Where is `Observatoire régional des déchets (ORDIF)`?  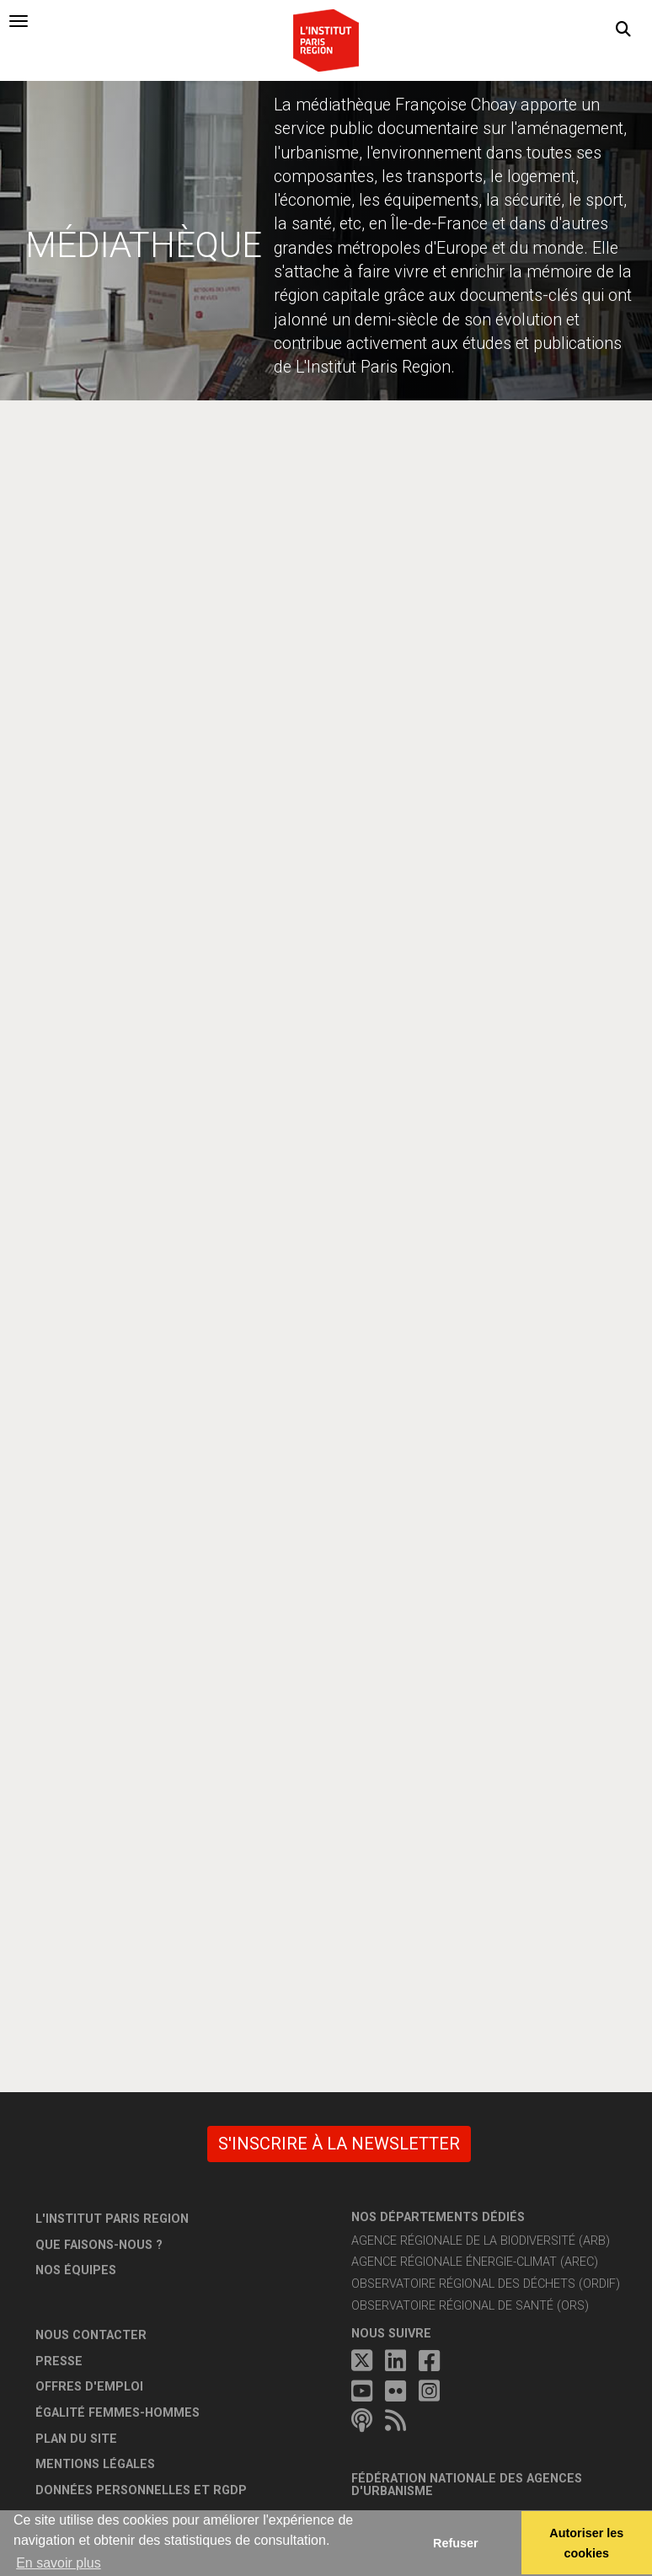
Observatoire régional des déchets (ORDIF) is located at coordinates (485, 2284).